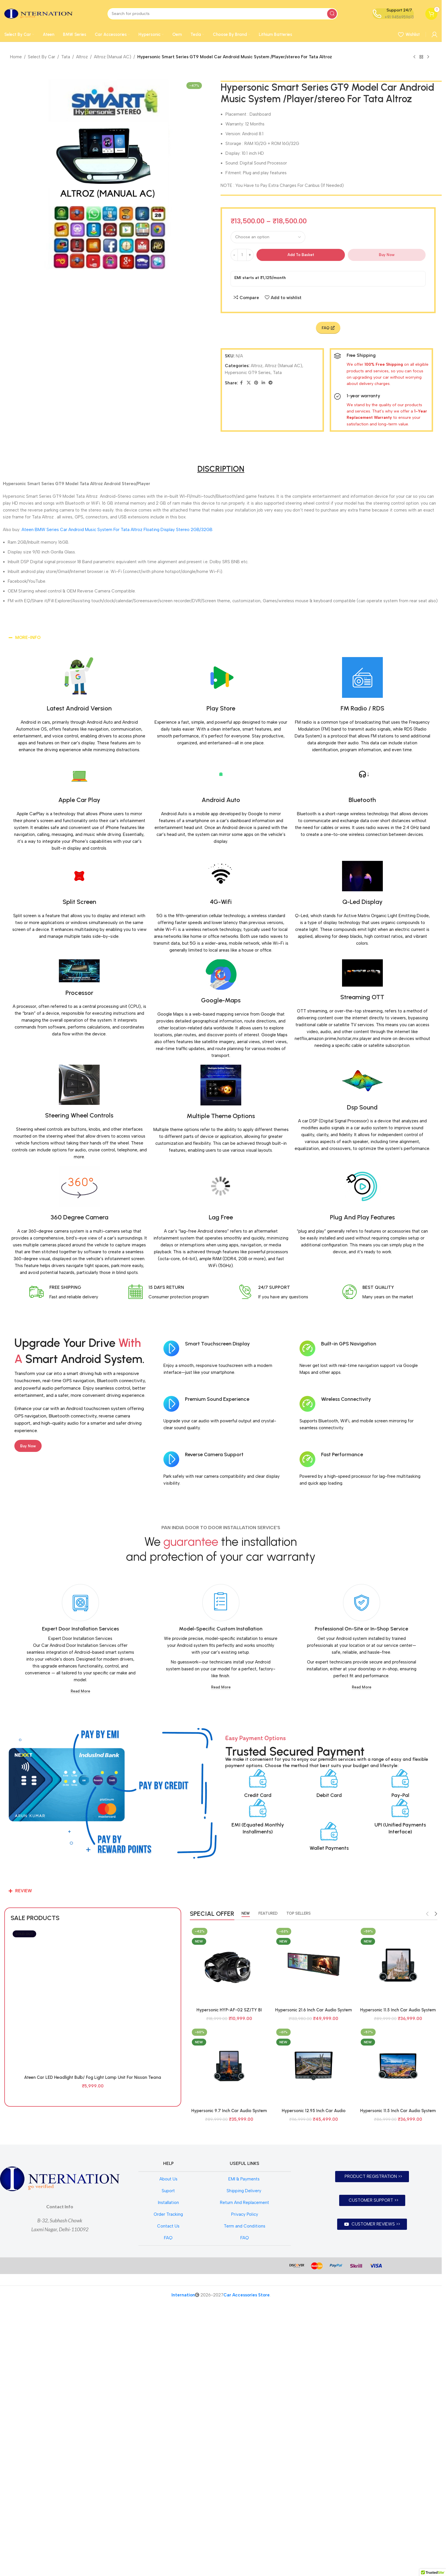 Image resolution: width=446 pixels, height=2576 pixels. I want to click on Return And Replacement, so click(244, 2474).